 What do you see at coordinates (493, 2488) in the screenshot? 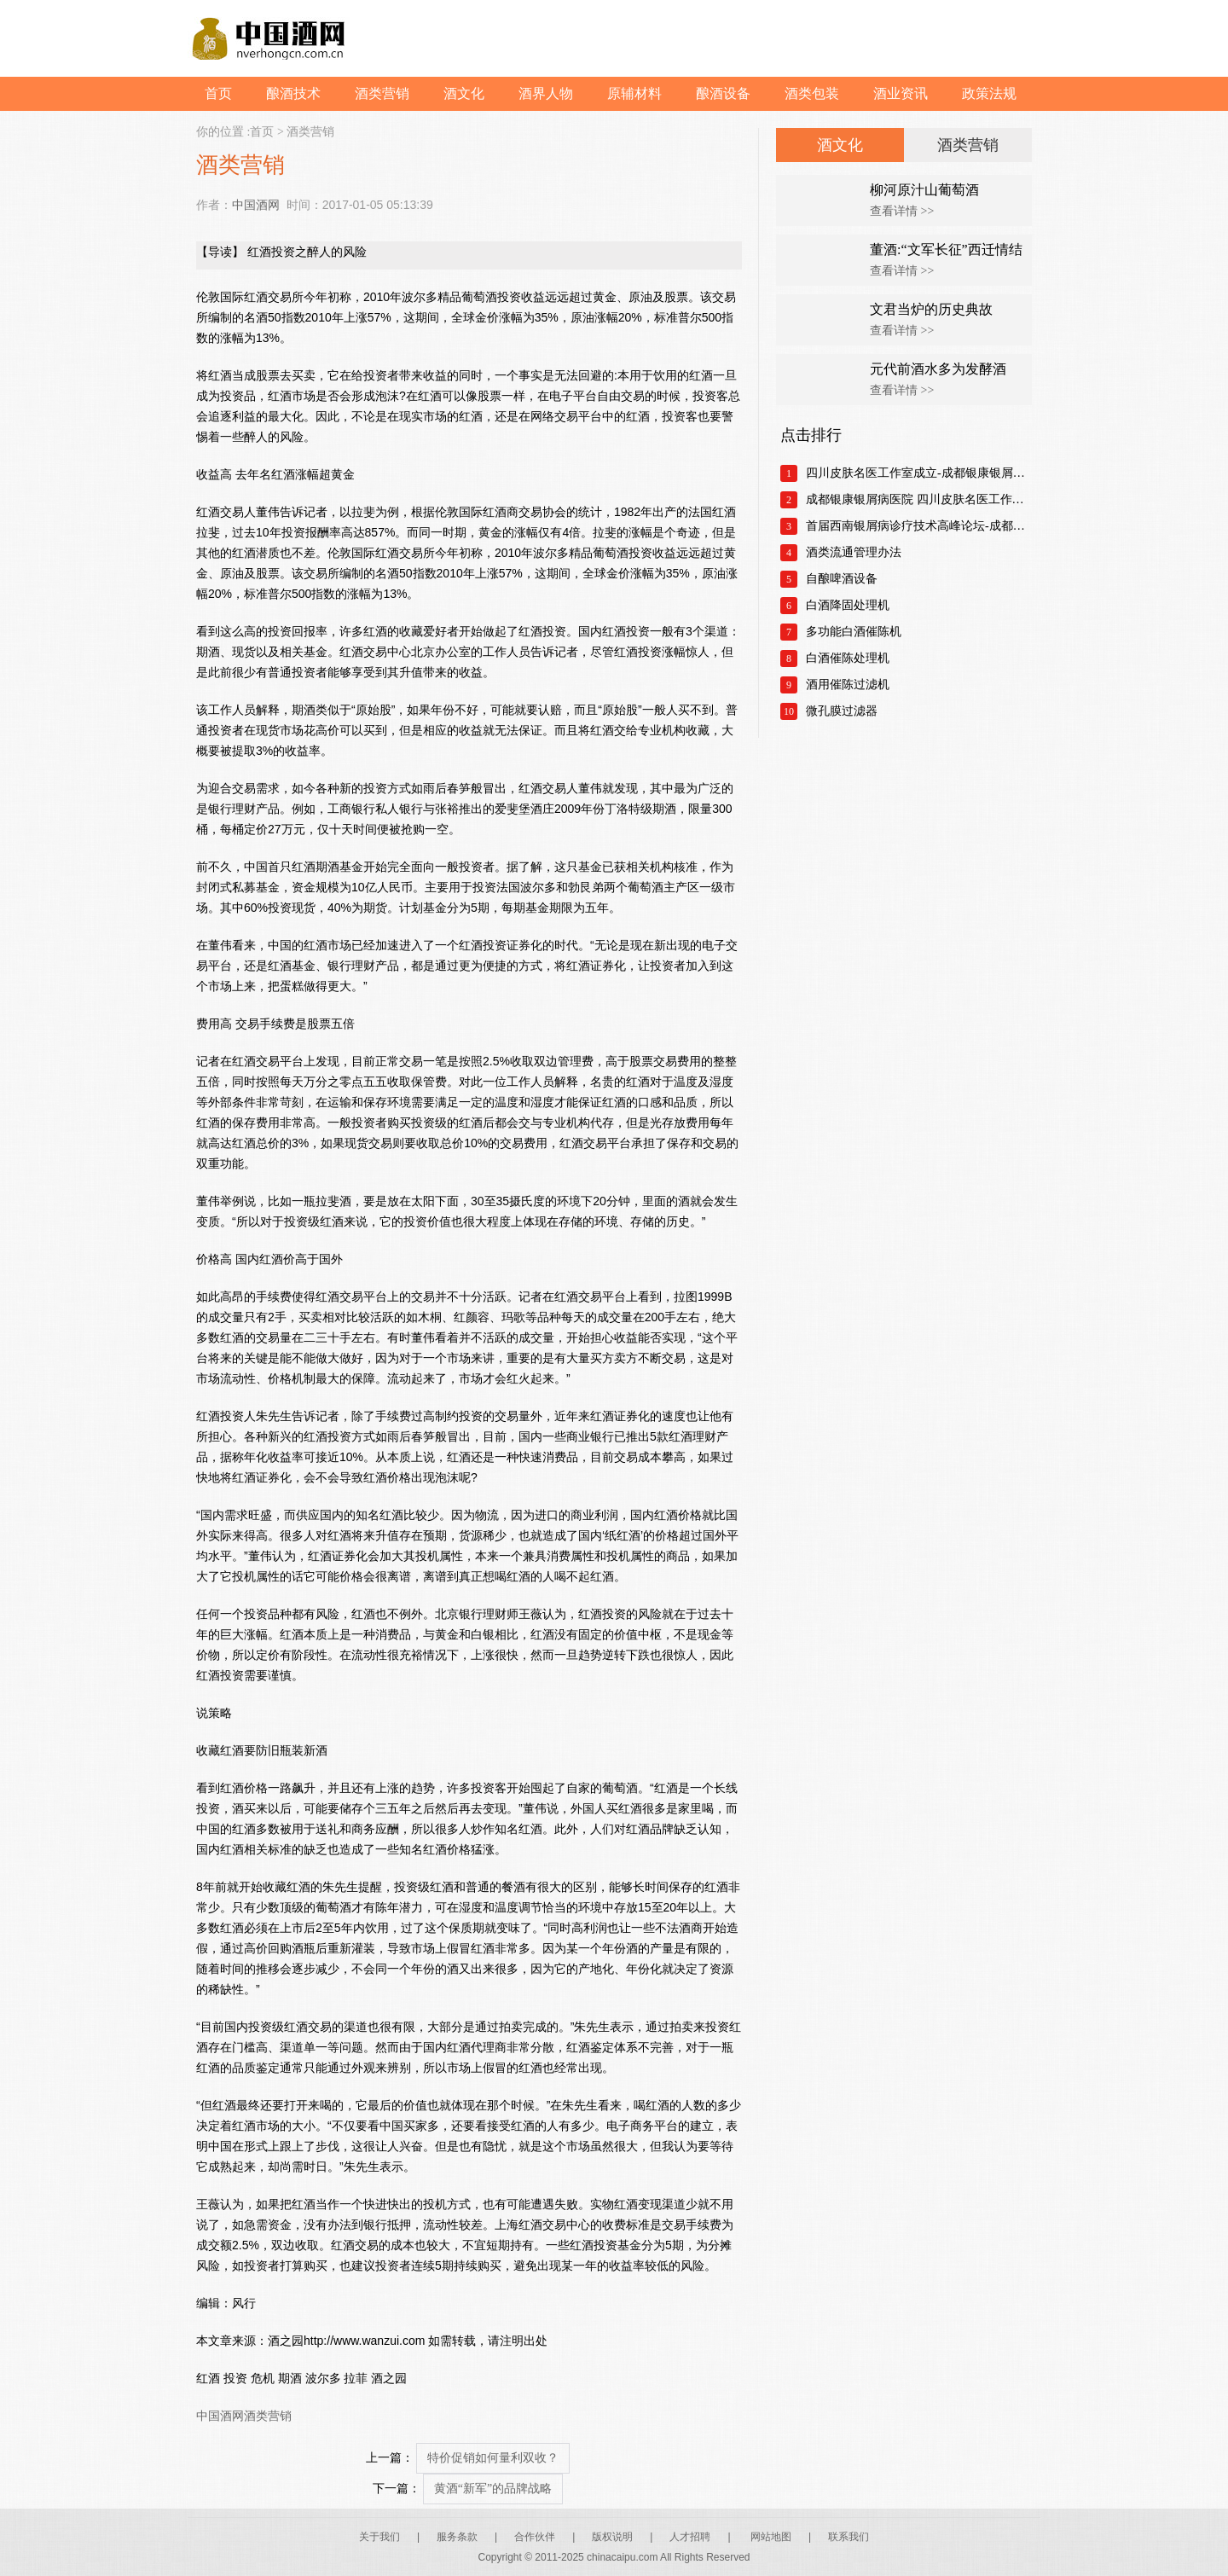
I see `黄酒“新军”的品牌战略` at bounding box center [493, 2488].